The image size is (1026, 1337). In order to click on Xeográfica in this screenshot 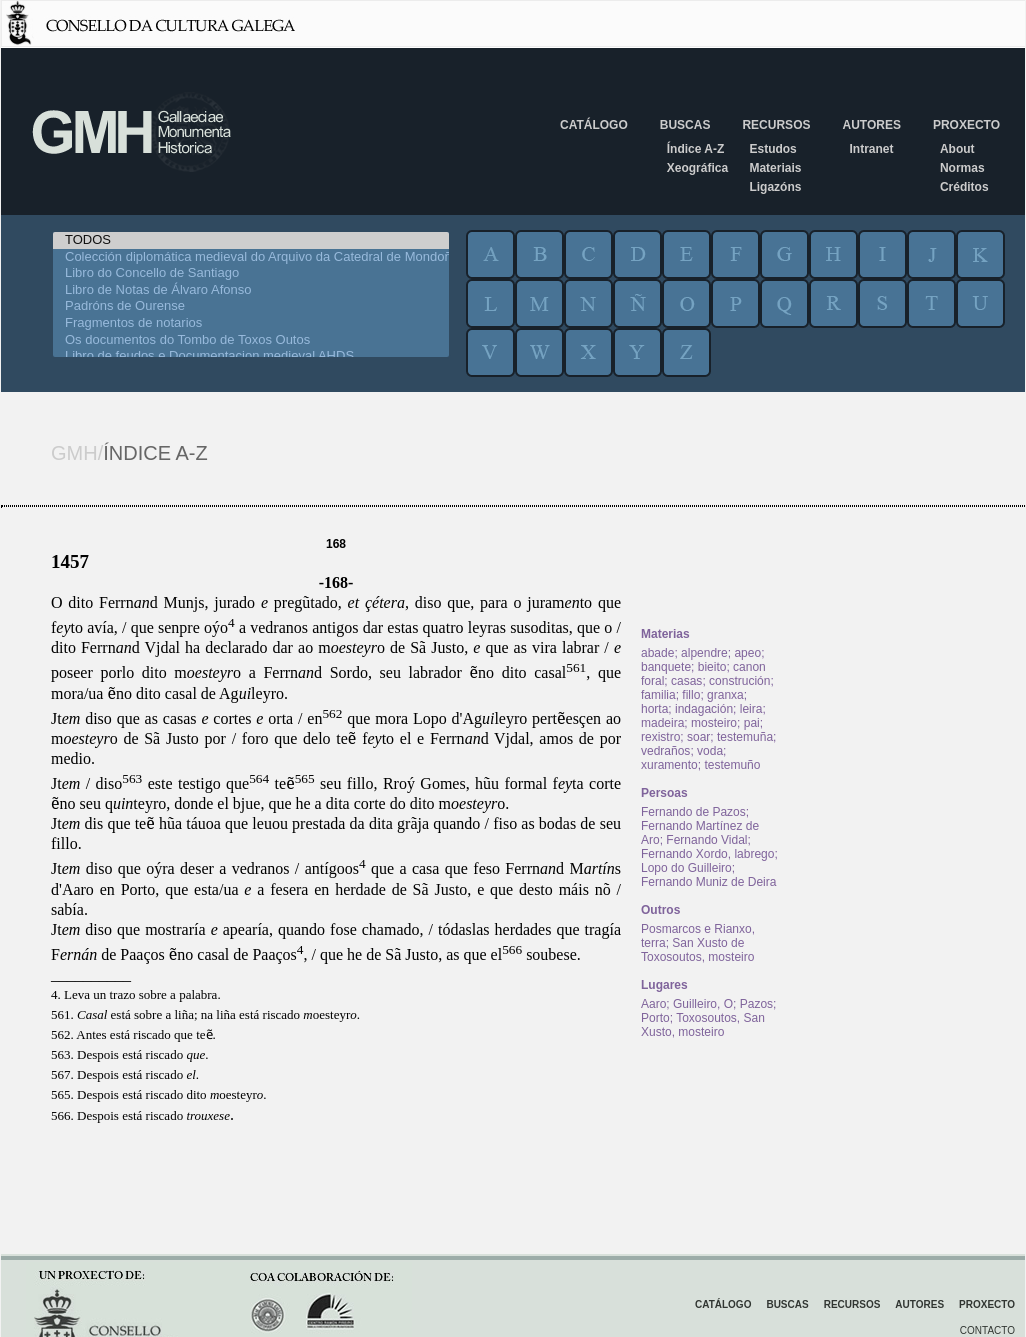, I will do `click(697, 168)`.